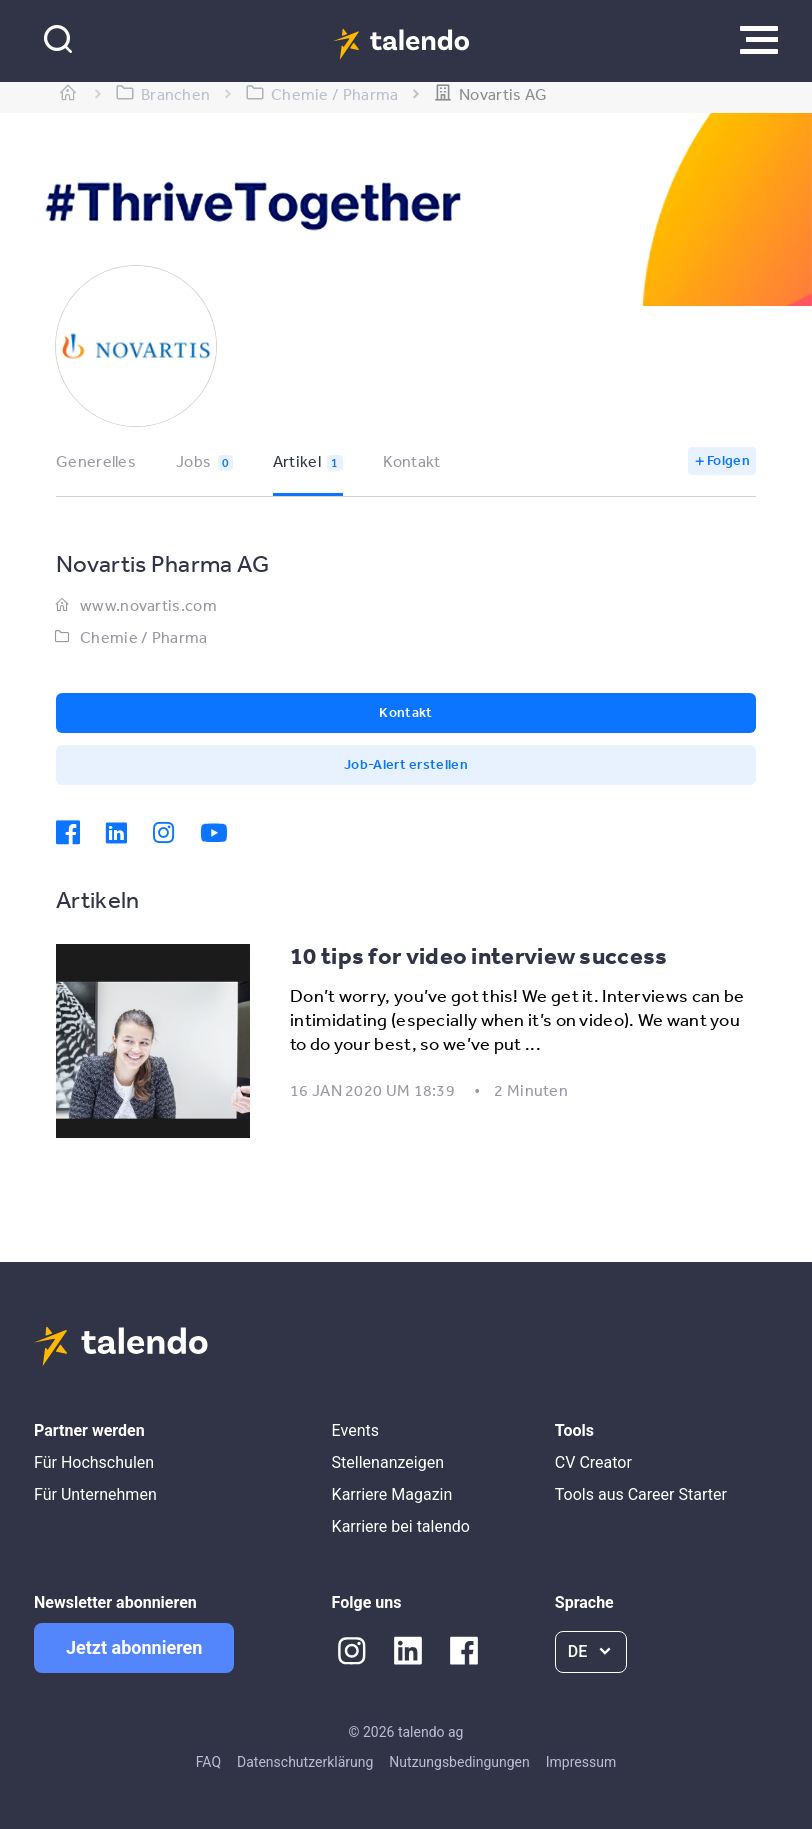 The width and height of the screenshot is (812, 1829). Describe the element at coordinates (95, 1494) in the screenshot. I see `Für Unternehmen` at that location.